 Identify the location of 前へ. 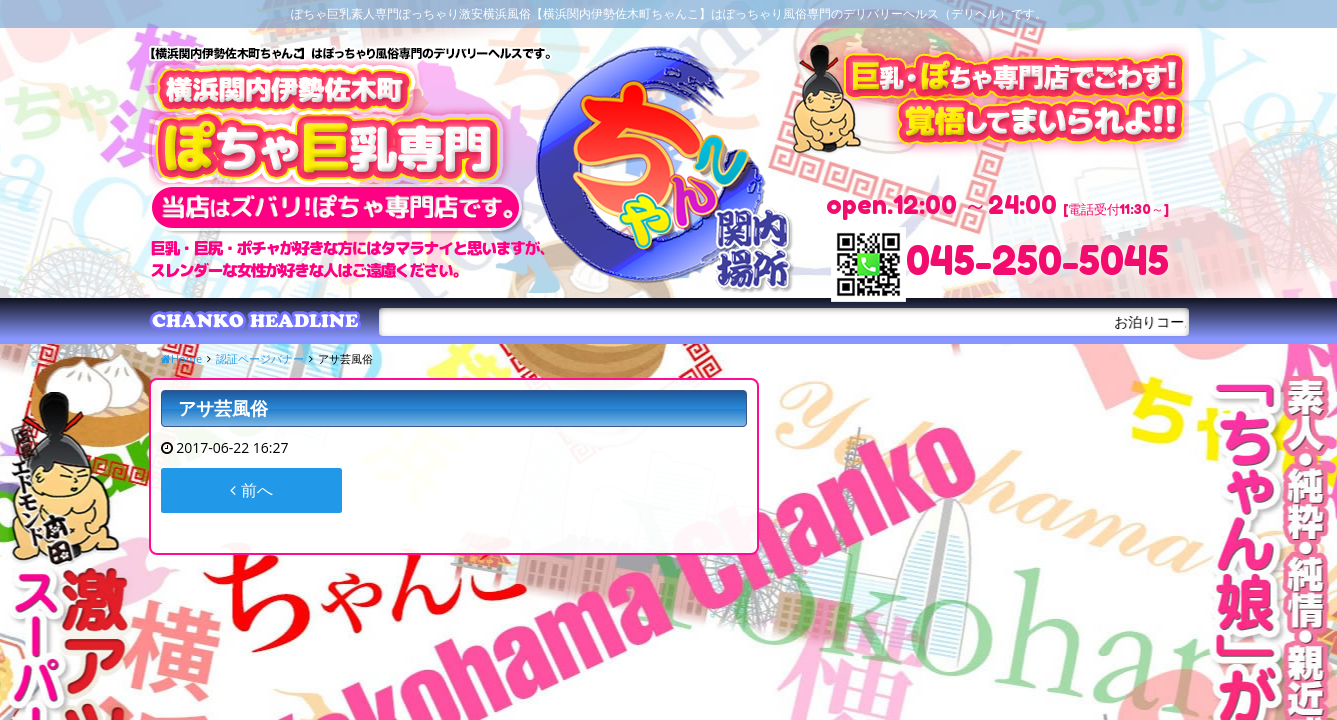
(251, 490).